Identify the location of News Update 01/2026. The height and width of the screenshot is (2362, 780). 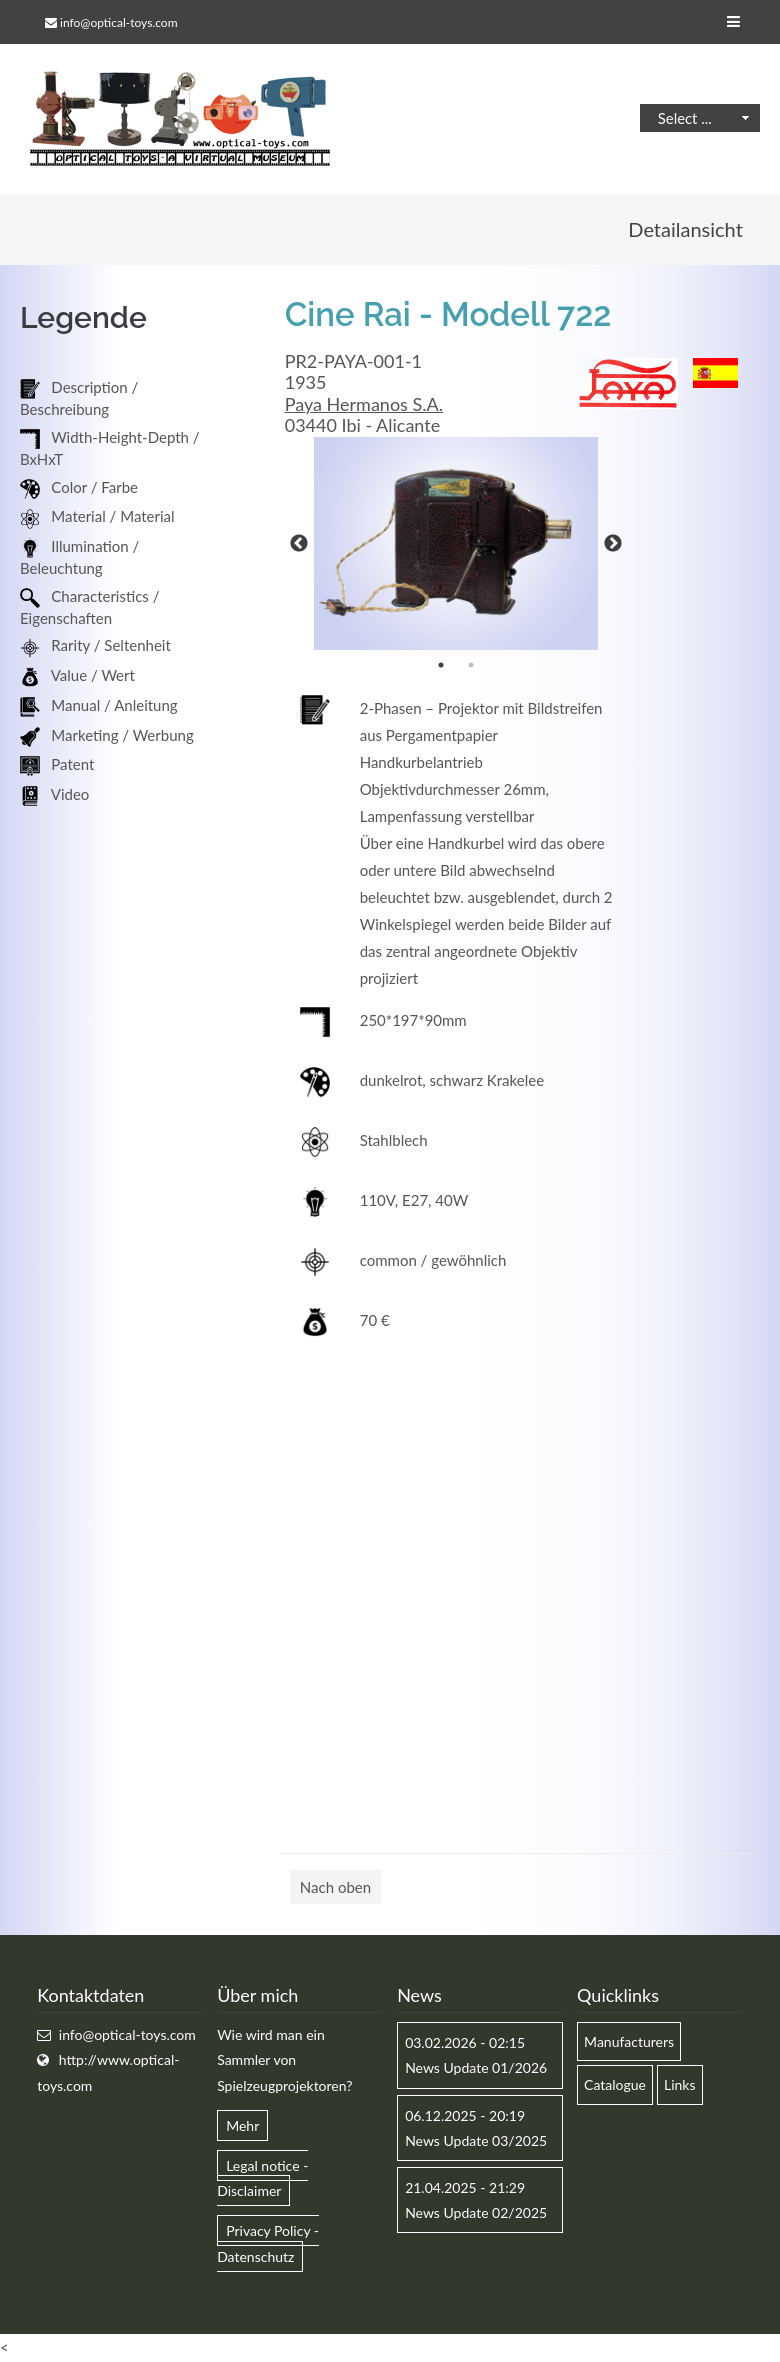
(476, 2067).